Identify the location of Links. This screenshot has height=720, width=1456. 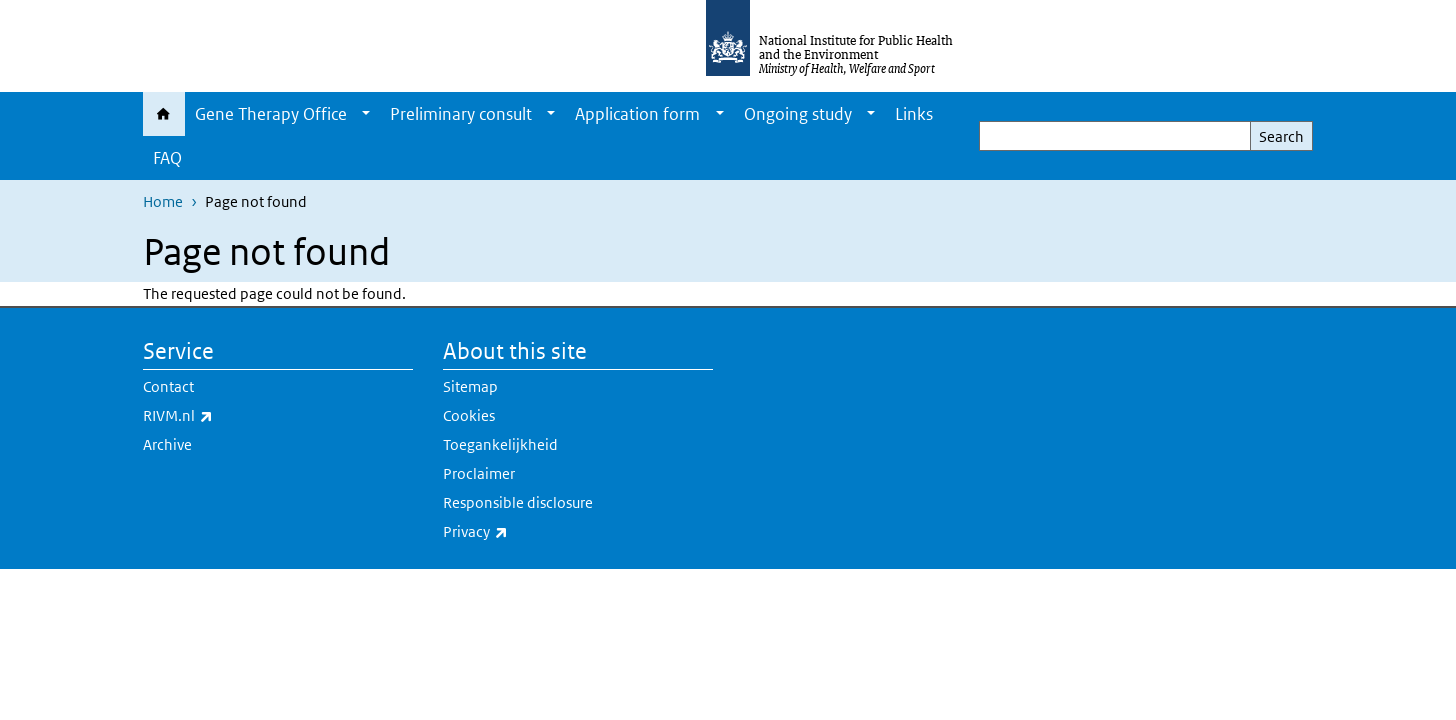
(914, 114).